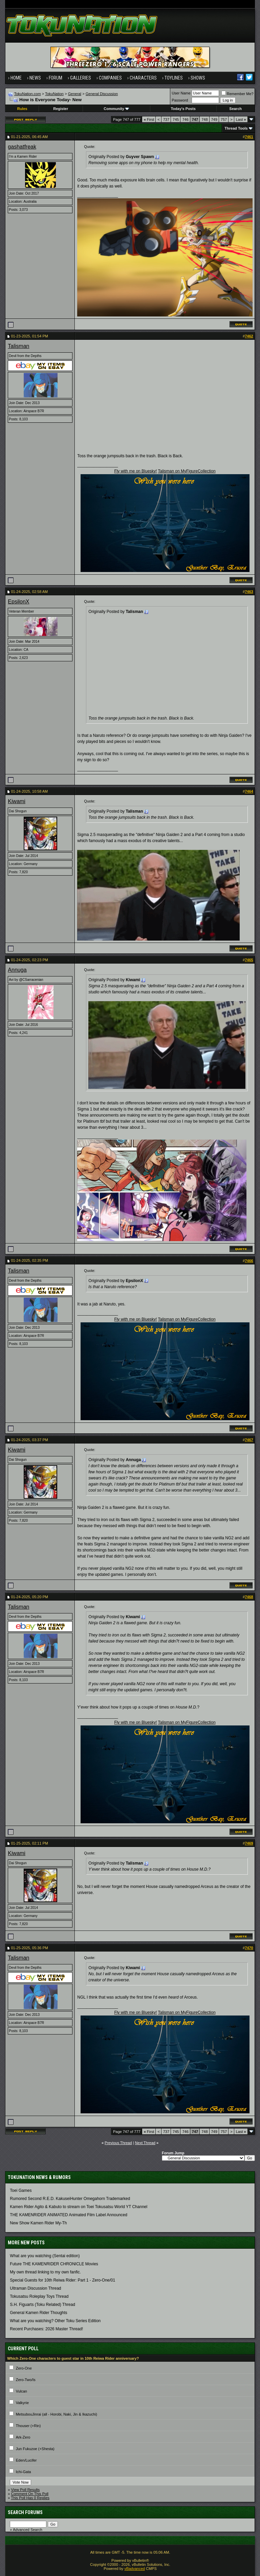  What do you see at coordinates (20, 2190) in the screenshot?
I see `Toei Games` at bounding box center [20, 2190].